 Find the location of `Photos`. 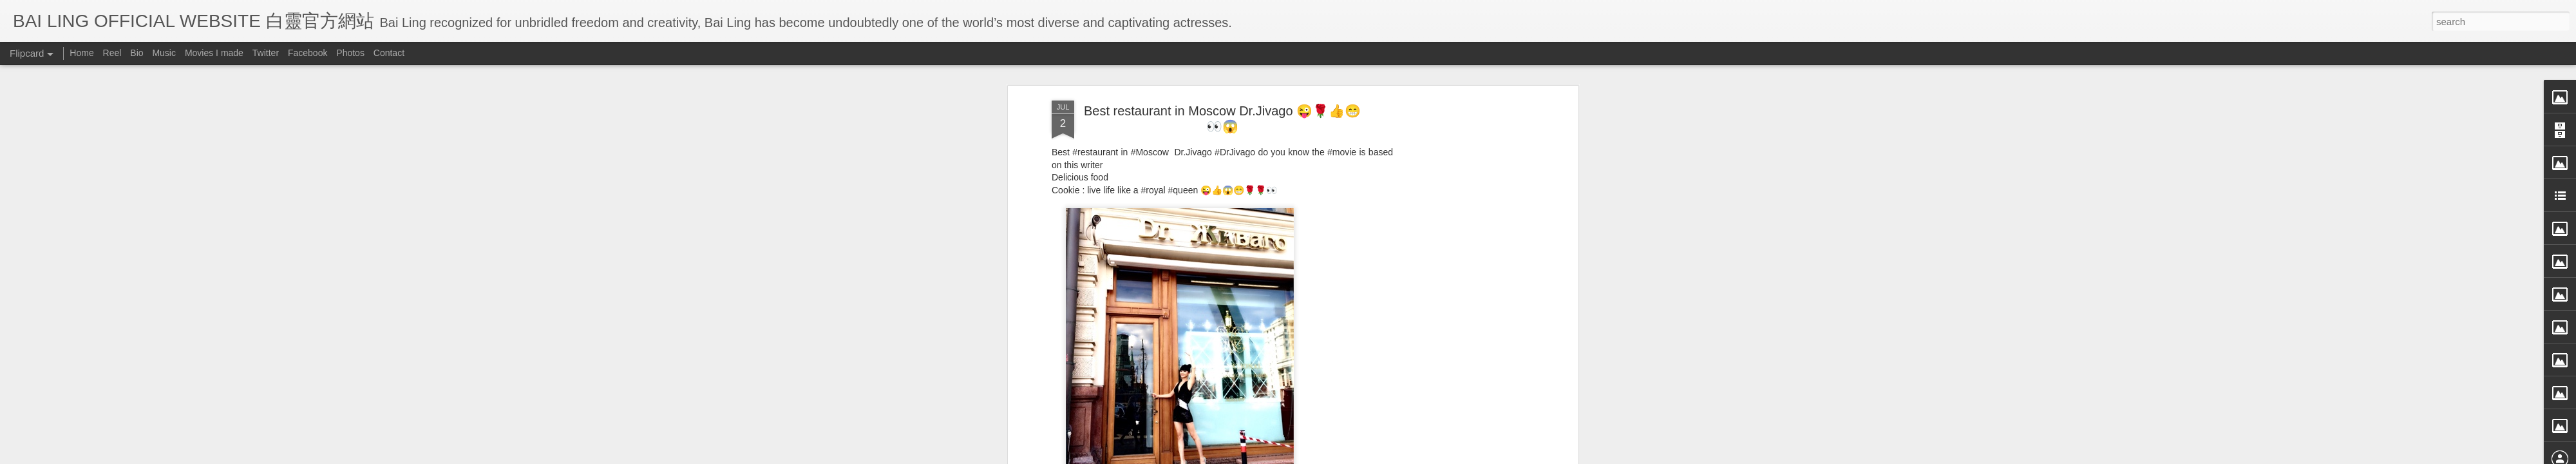

Photos is located at coordinates (350, 53).